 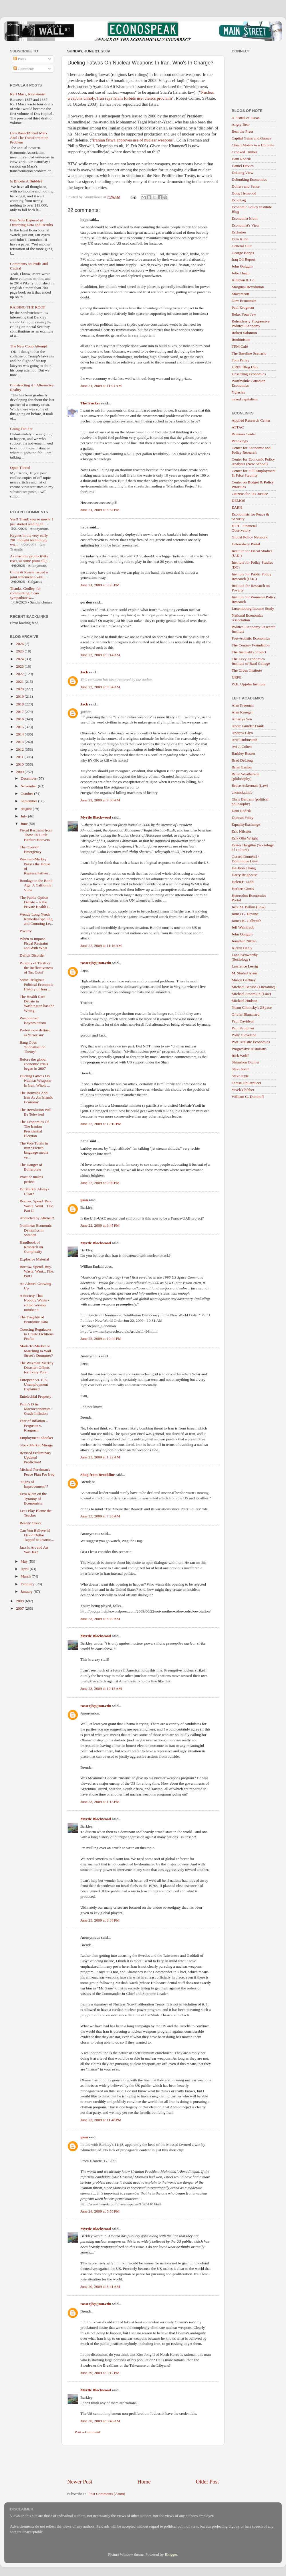 What do you see at coordinates (20, 659) in the screenshot?
I see `2024` at bounding box center [20, 659].